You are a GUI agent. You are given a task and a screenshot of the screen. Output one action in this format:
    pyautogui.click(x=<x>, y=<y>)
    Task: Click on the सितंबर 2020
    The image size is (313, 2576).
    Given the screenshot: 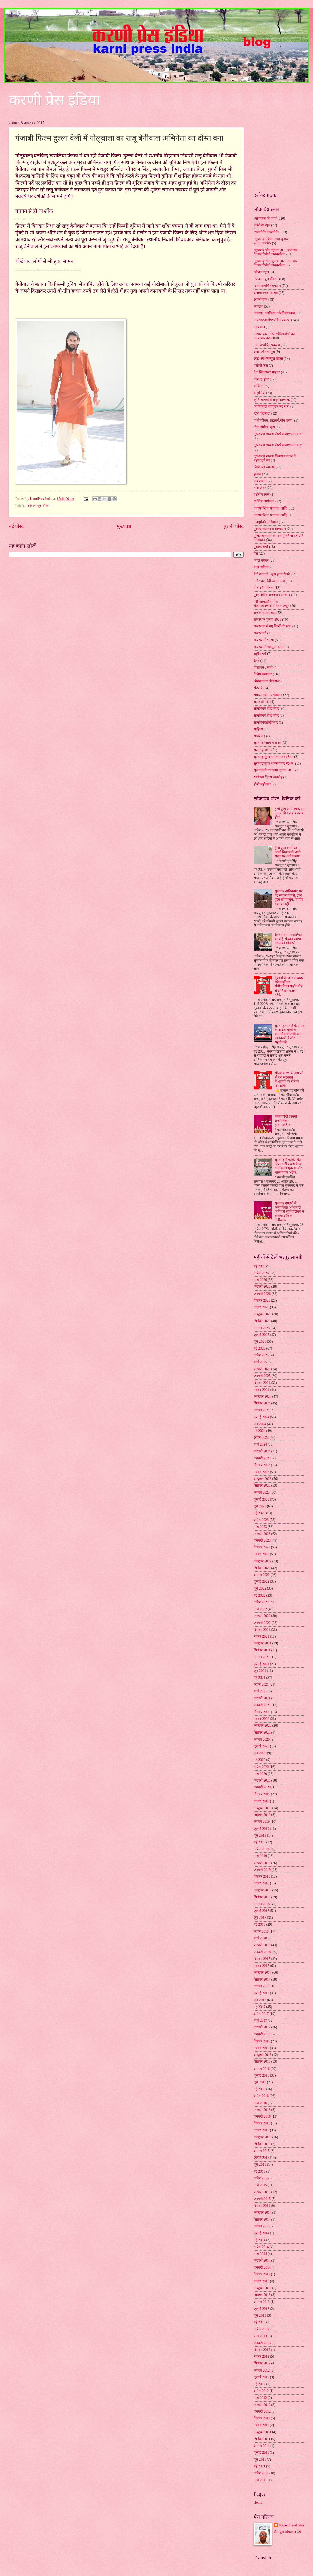 What is the action you would take?
    pyautogui.click(x=262, y=1732)
    